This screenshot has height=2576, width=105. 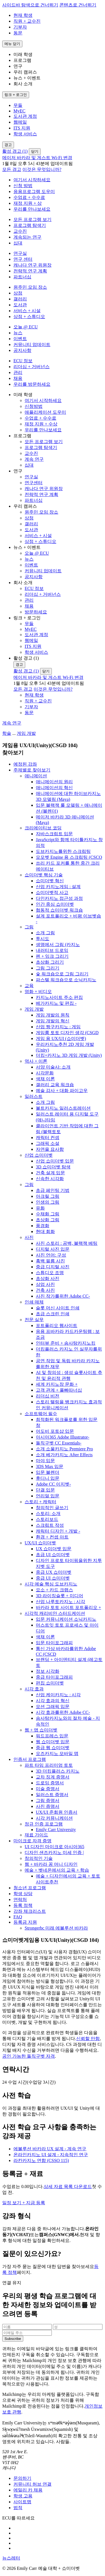 I want to click on 스토리: 소개, so click(x=48, y=1513).